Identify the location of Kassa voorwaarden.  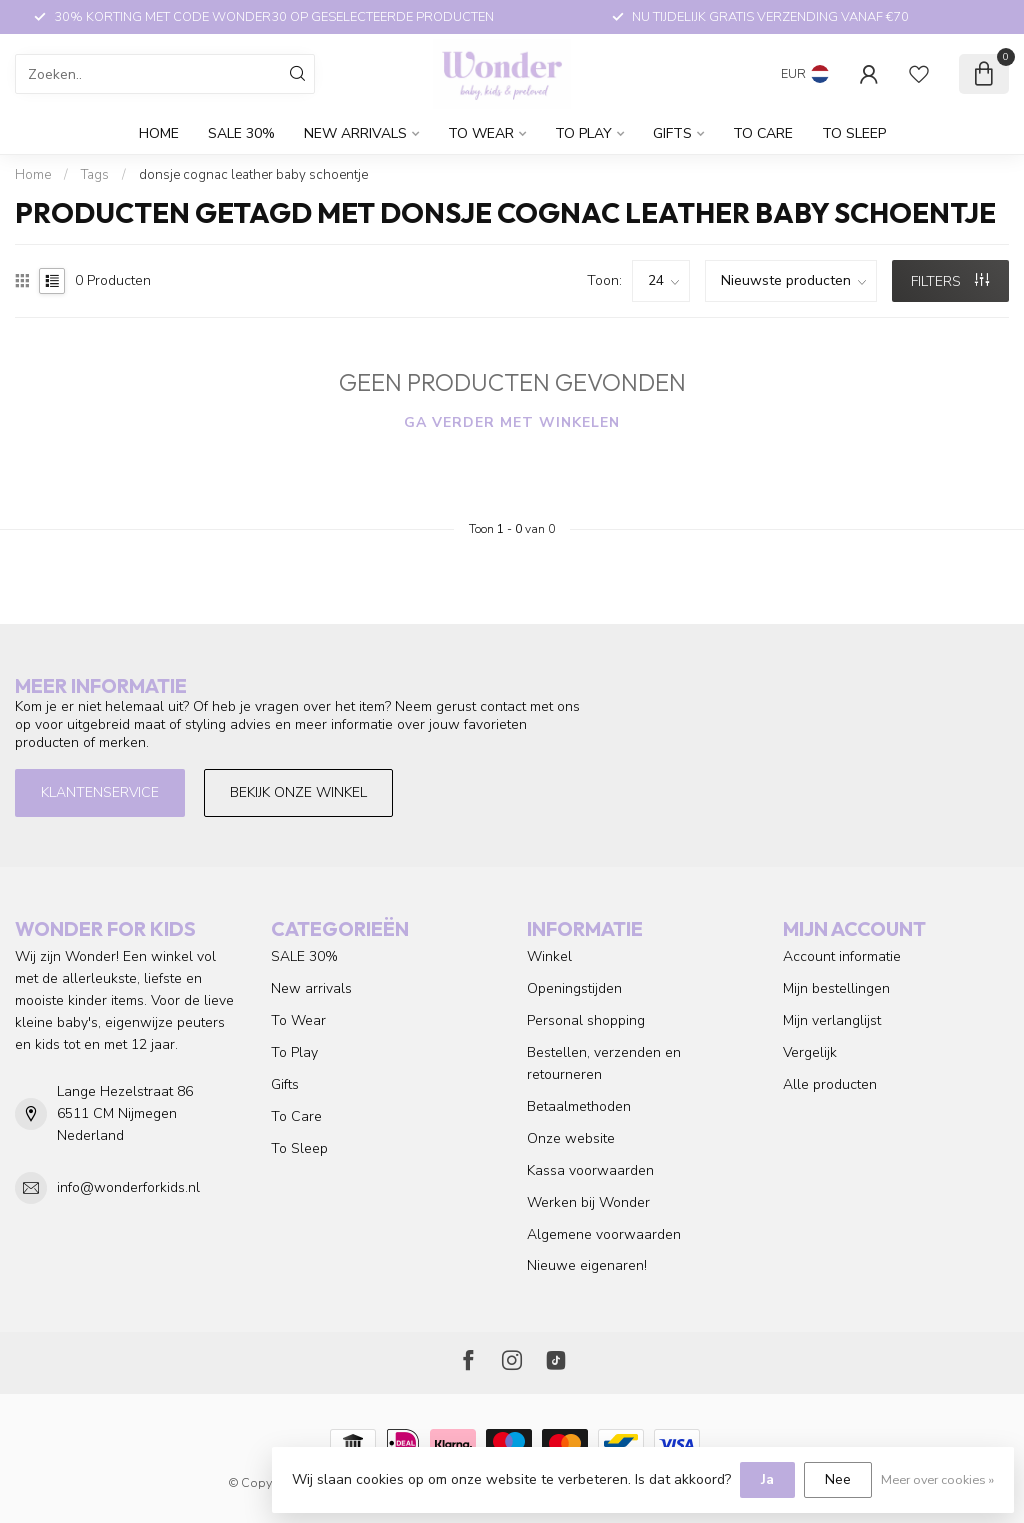
(590, 1170).